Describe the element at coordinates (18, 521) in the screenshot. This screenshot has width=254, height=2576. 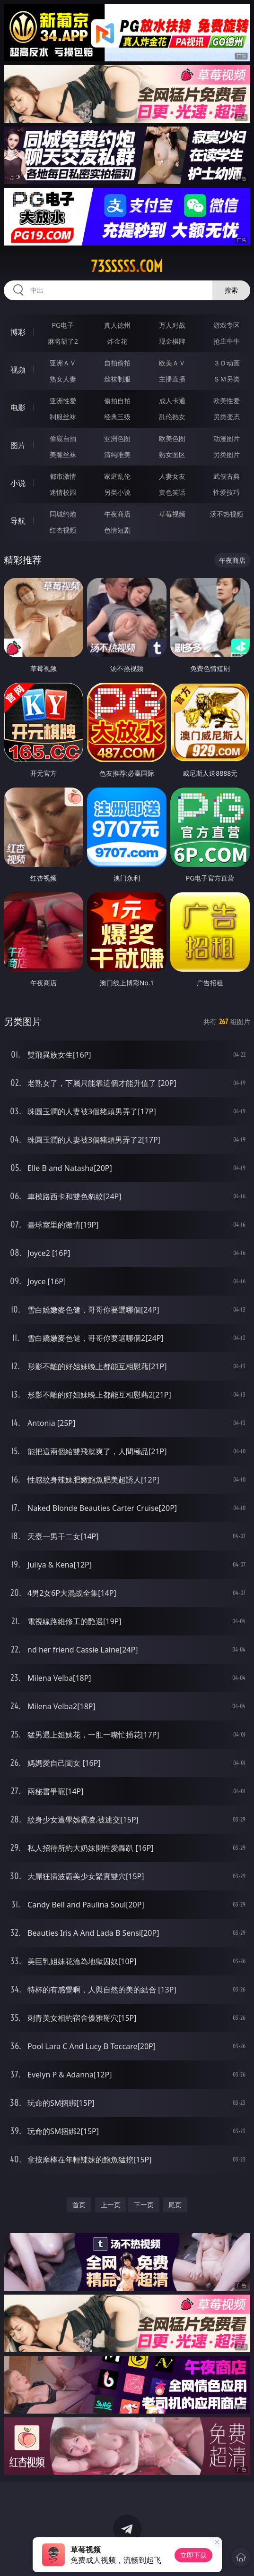
I see `导航` at that location.